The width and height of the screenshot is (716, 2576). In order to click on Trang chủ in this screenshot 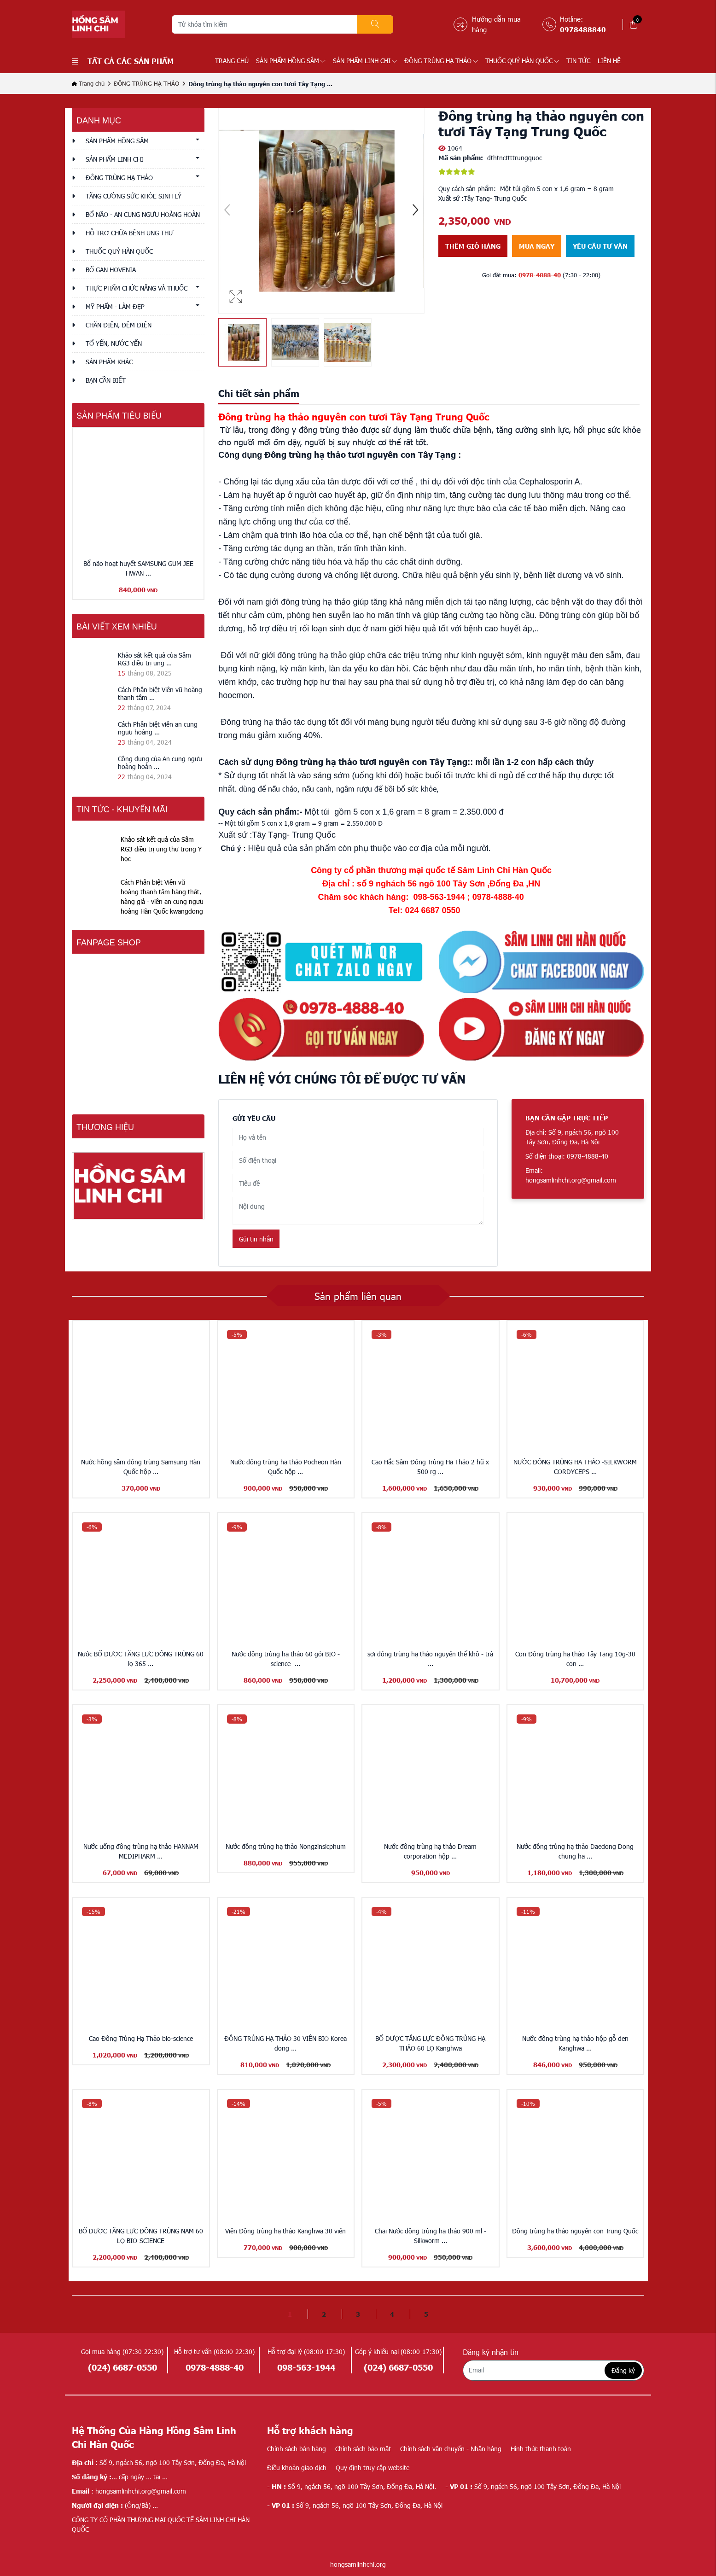, I will do `click(232, 60)`.